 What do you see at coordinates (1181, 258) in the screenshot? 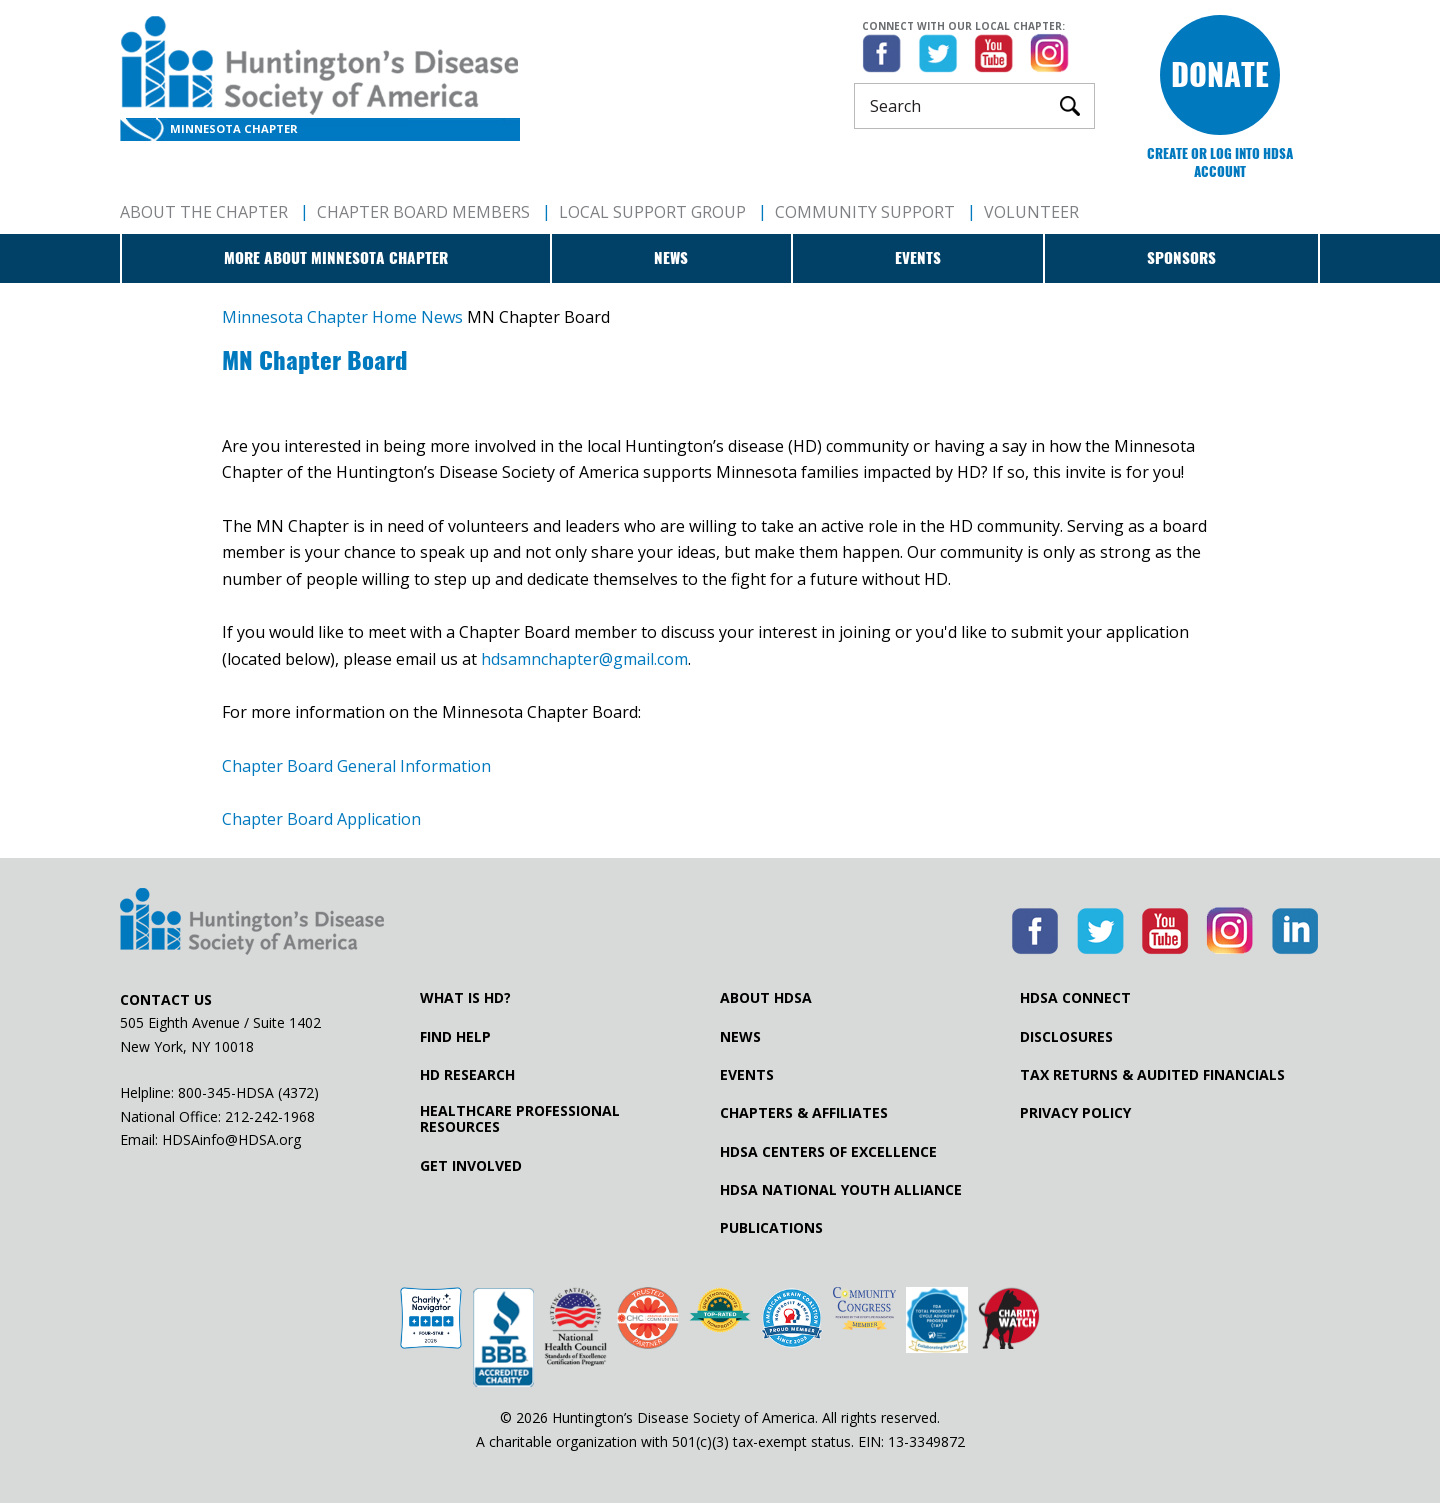
I see `Sponsors` at bounding box center [1181, 258].